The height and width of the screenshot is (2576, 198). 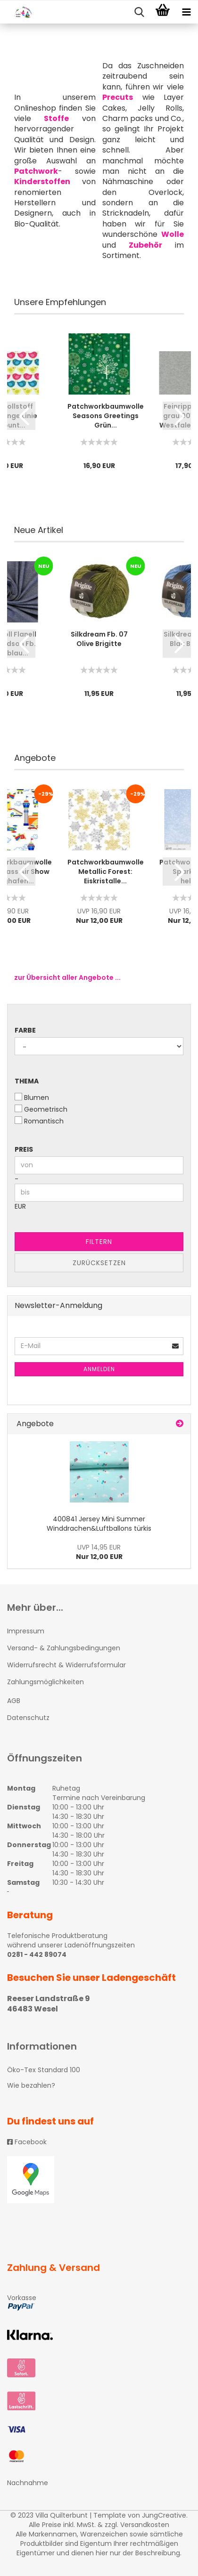 What do you see at coordinates (24, 1149) in the screenshot?
I see `Preis [Preis von]` at bounding box center [24, 1149].